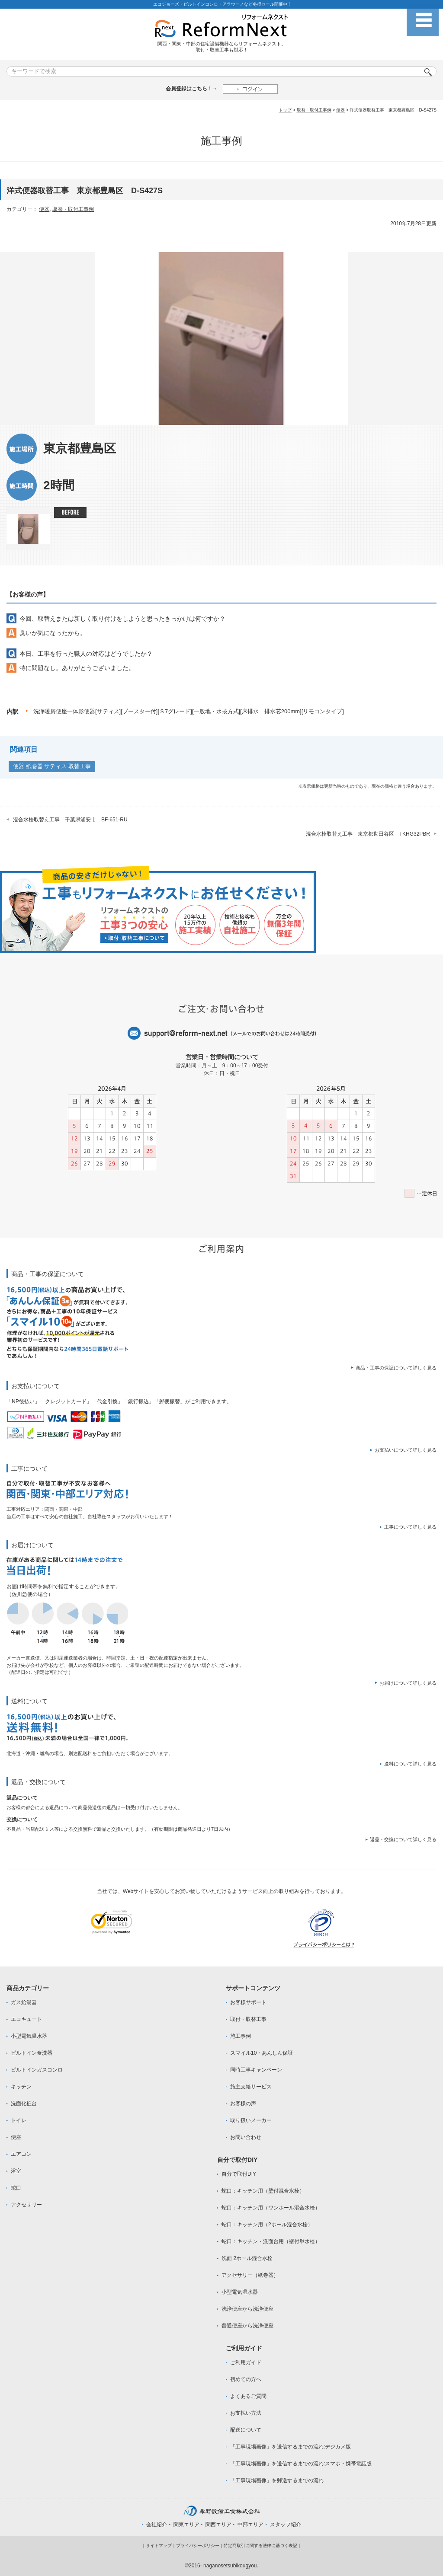 The width and height of the screenshot is (443, 2576). I want to click on お問い合わせ, so click(245, 2137).